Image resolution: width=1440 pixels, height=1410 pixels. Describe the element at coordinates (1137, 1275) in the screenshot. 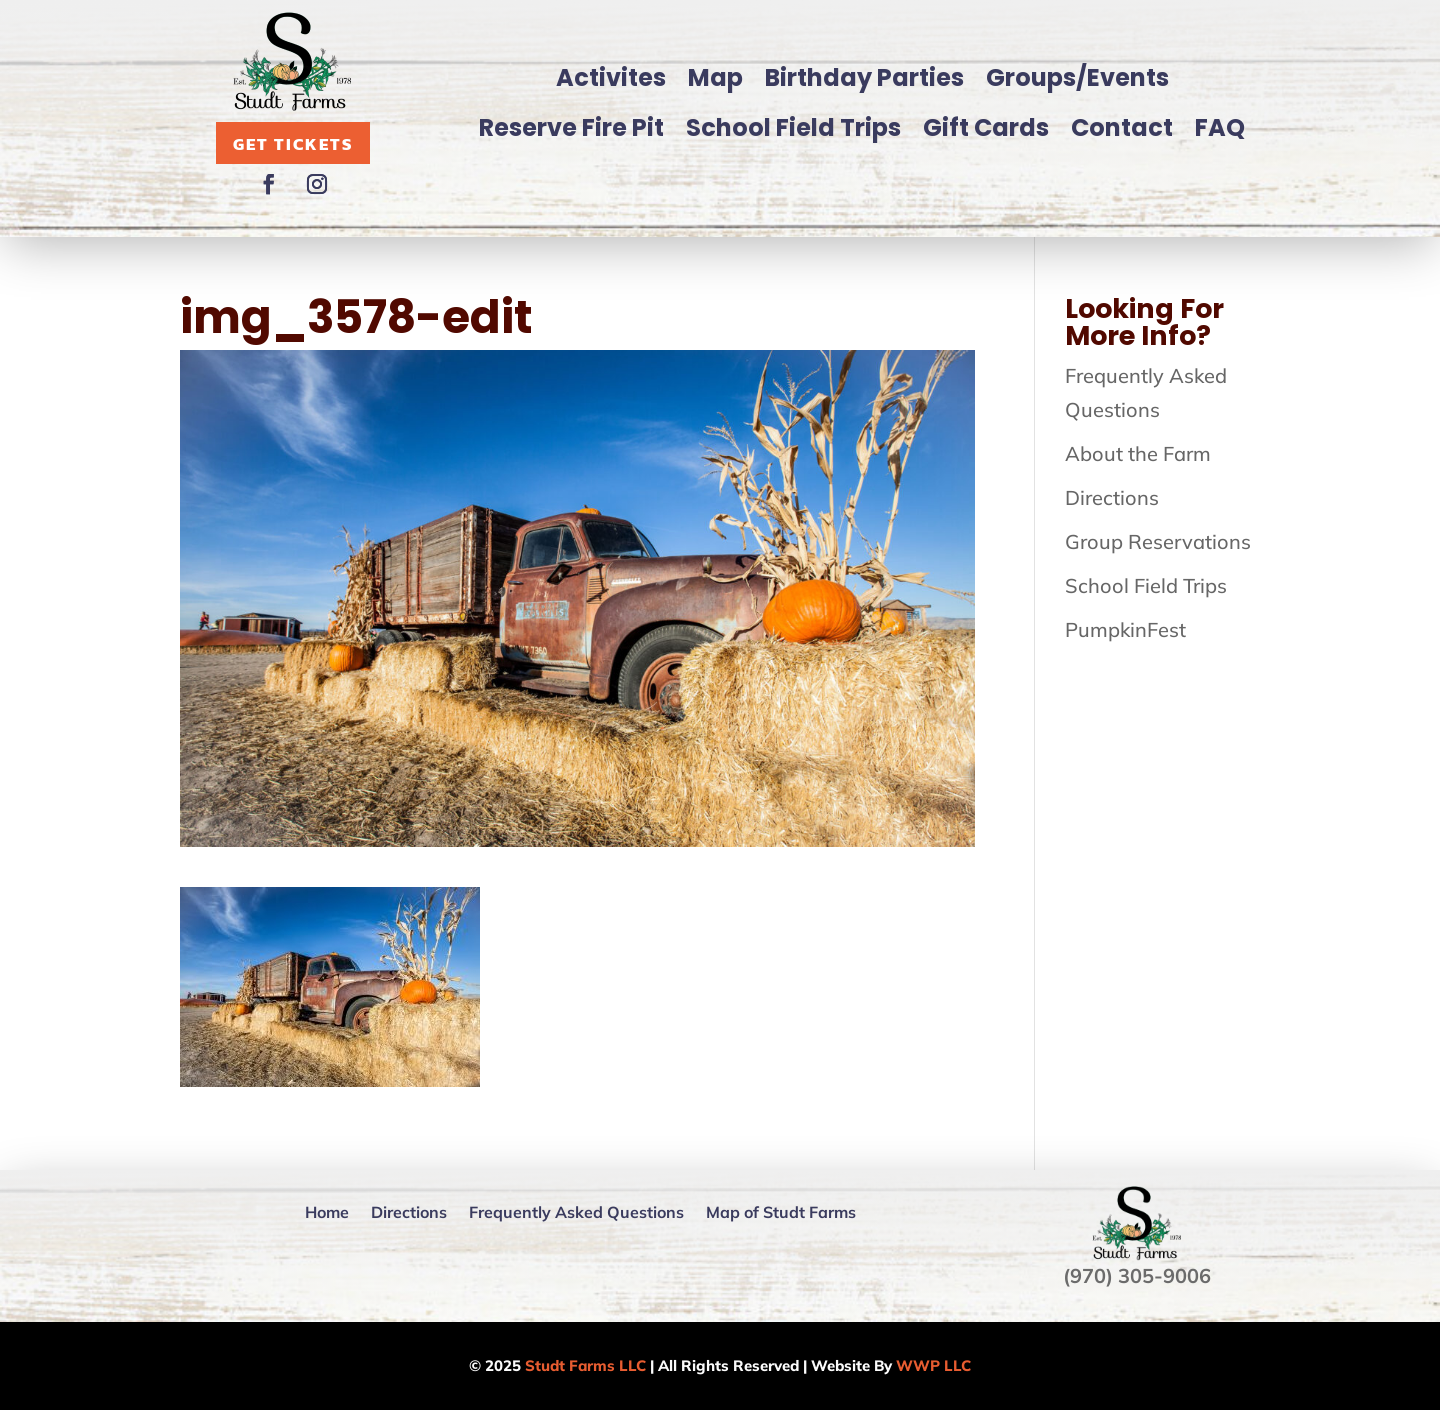

I see `(970) 305-9006` at that location.